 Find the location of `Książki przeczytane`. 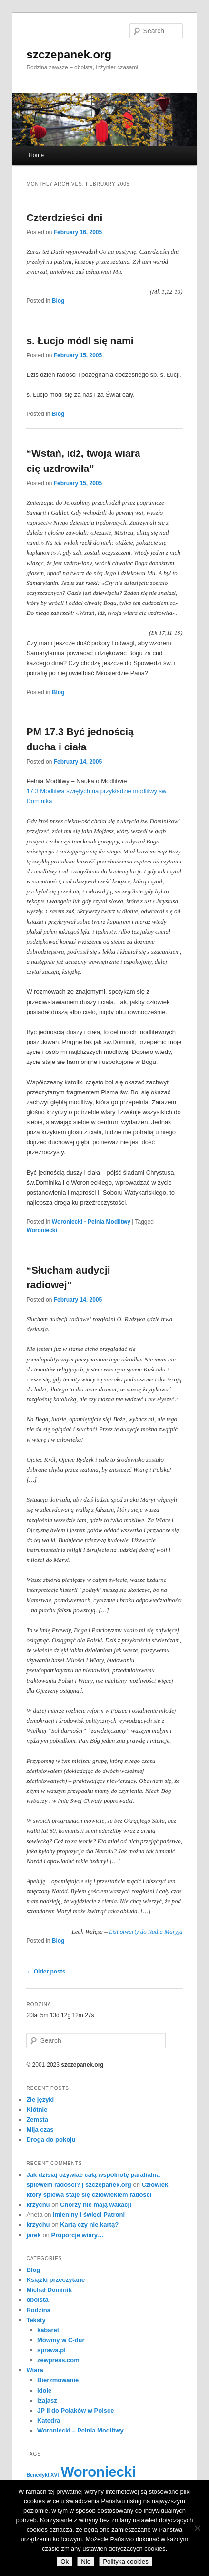

Książki przeczytane is located at coordinates (55, 2279).